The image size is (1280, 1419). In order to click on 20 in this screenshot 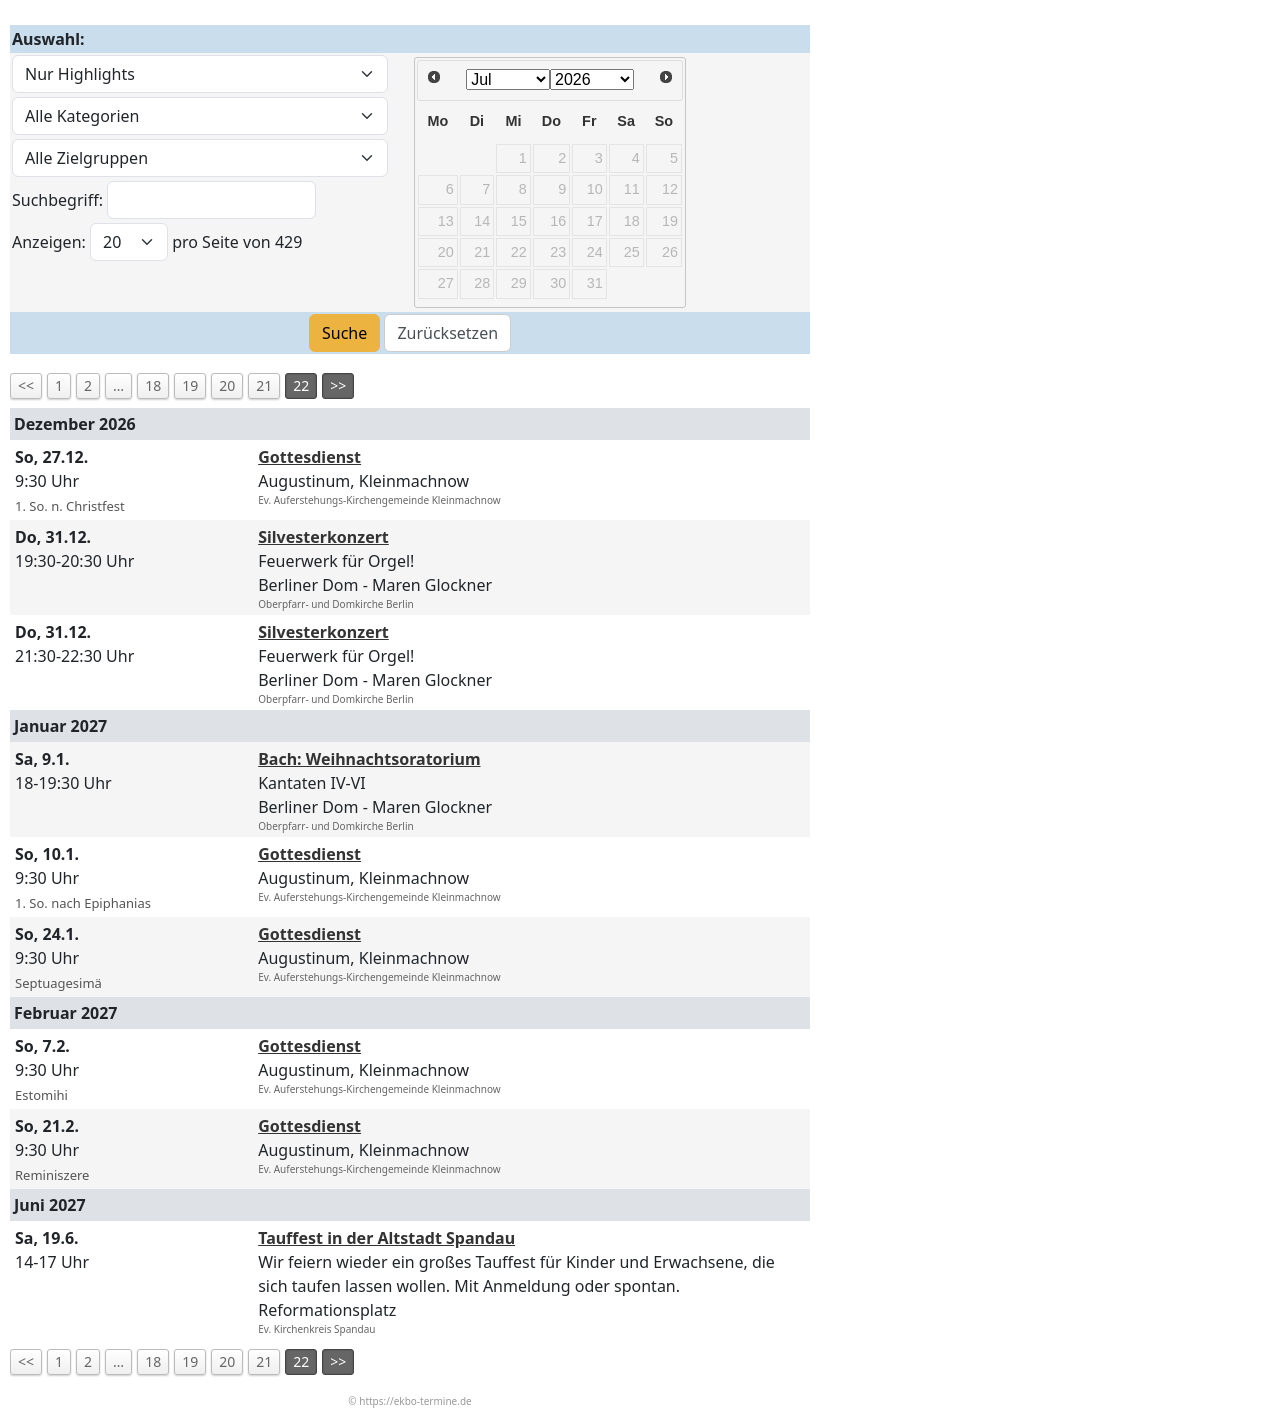, I will do `click(227, 385)`.